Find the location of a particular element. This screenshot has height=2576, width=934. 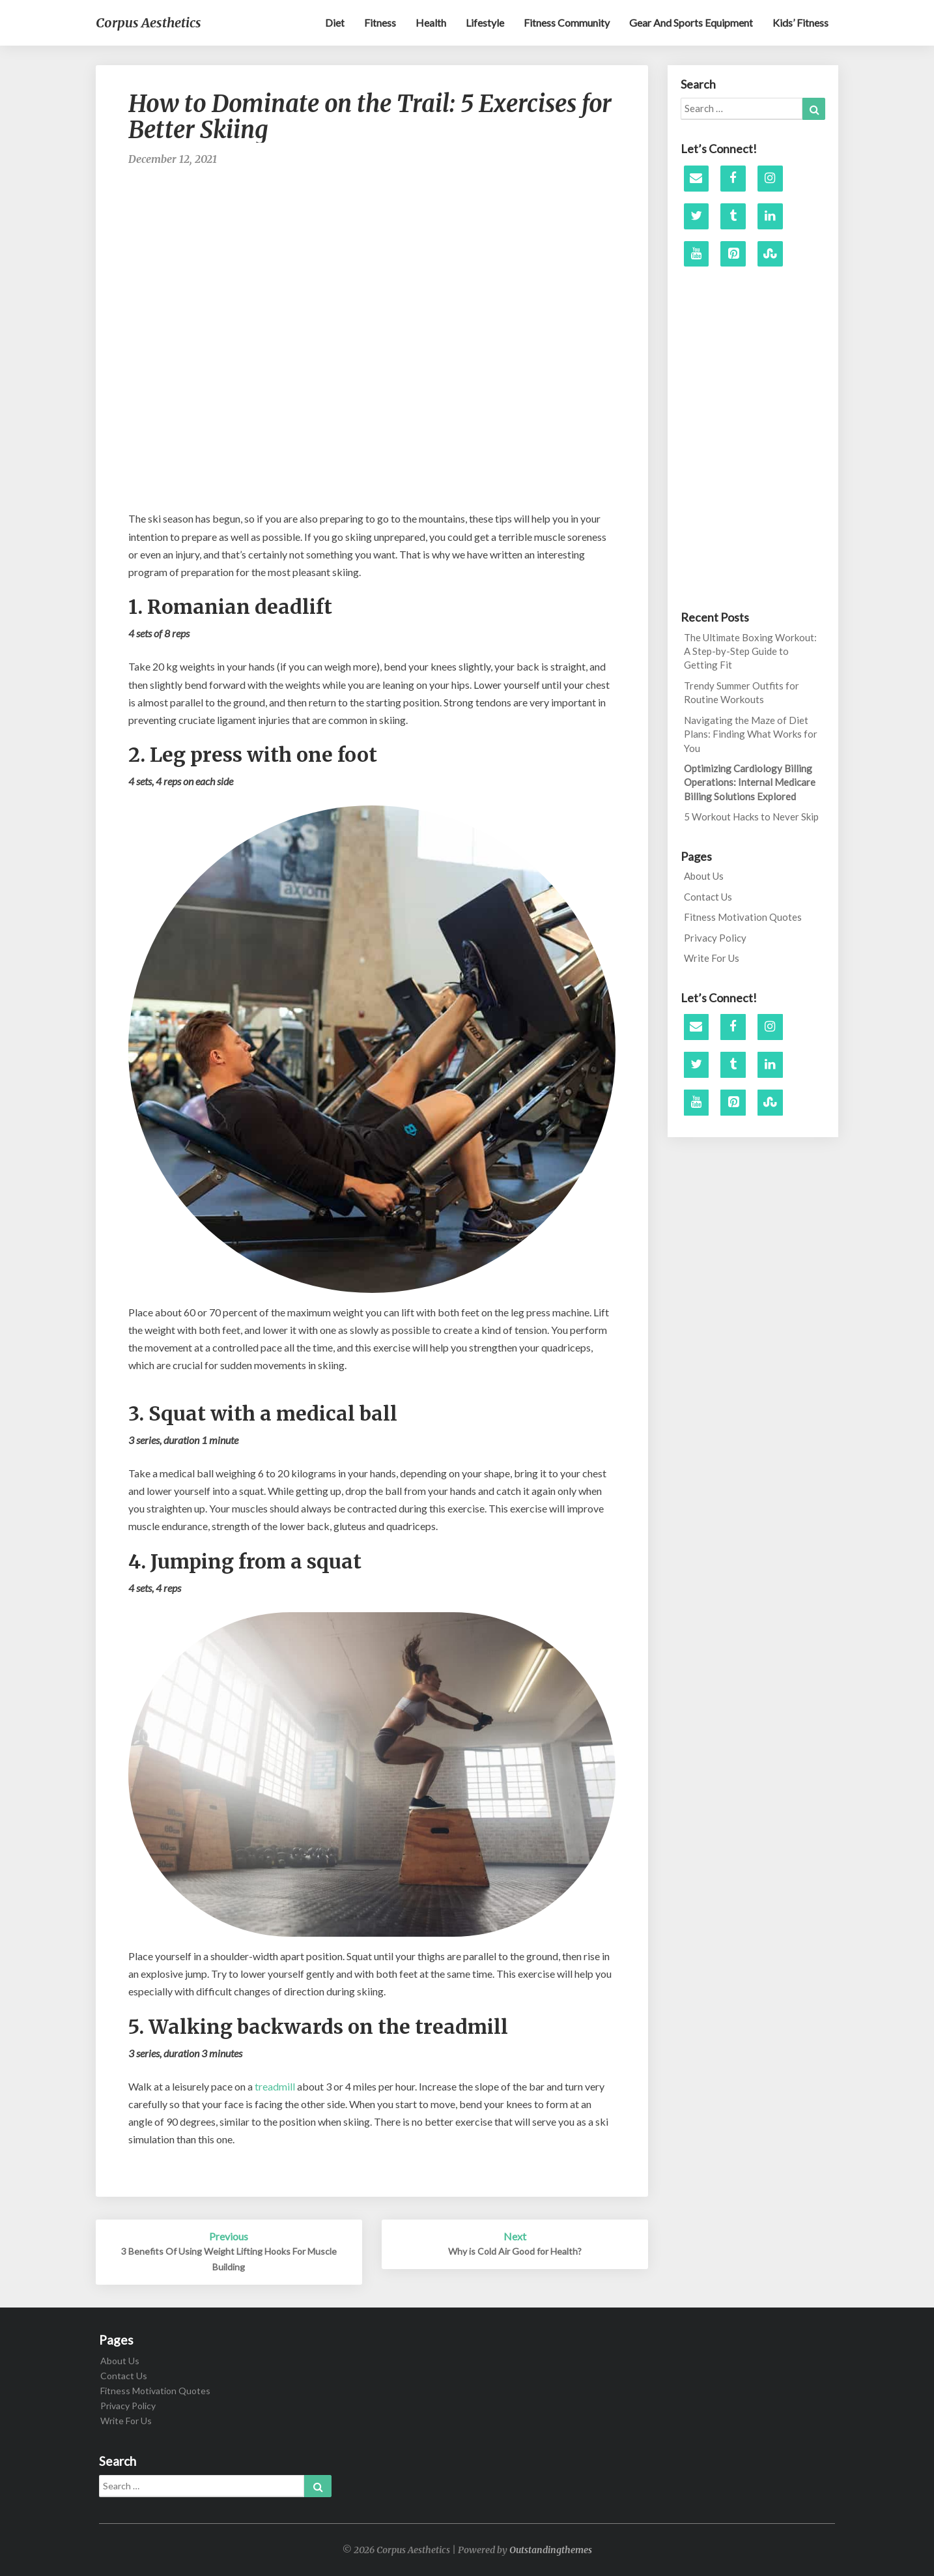

Fitness Motivation Quotes is located at coordinates (743, 917).